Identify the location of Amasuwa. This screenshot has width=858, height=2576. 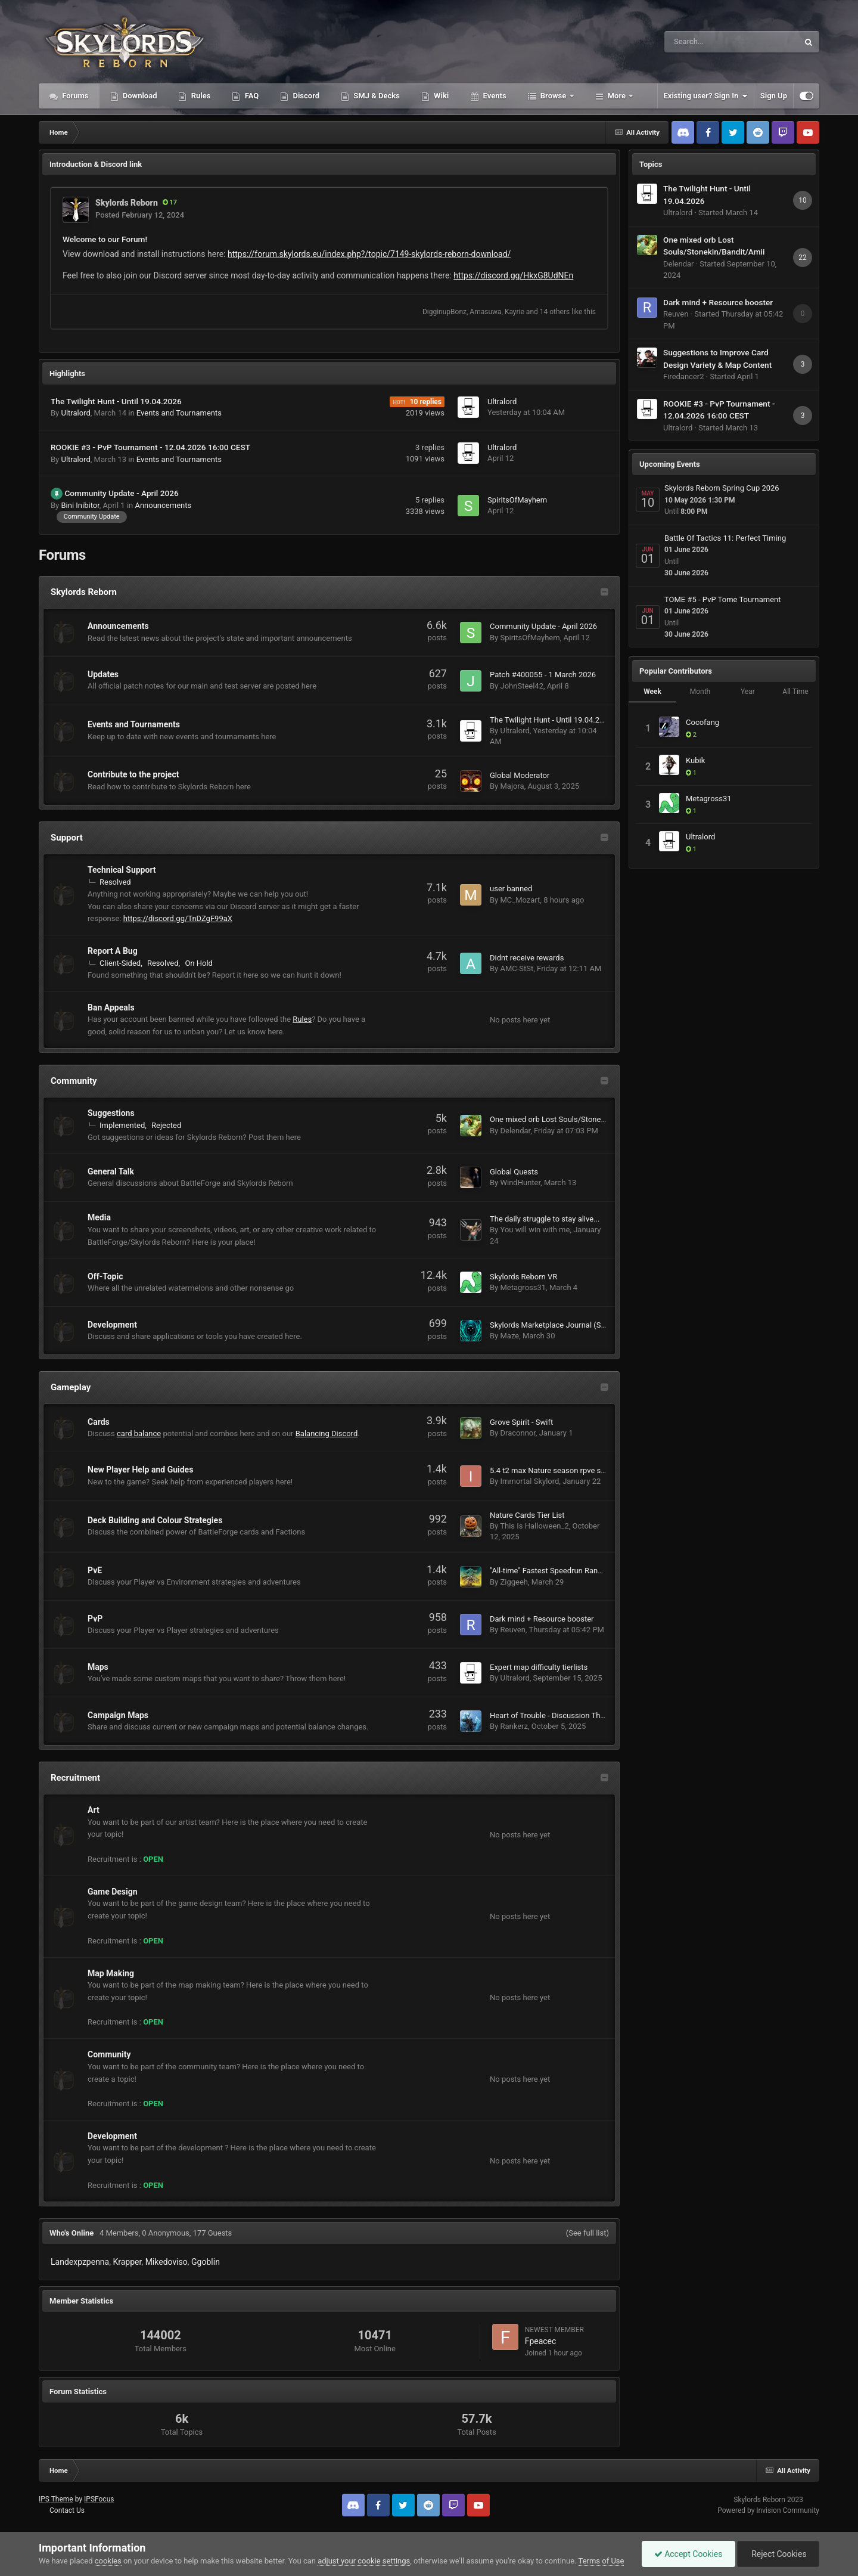
(485, 312).